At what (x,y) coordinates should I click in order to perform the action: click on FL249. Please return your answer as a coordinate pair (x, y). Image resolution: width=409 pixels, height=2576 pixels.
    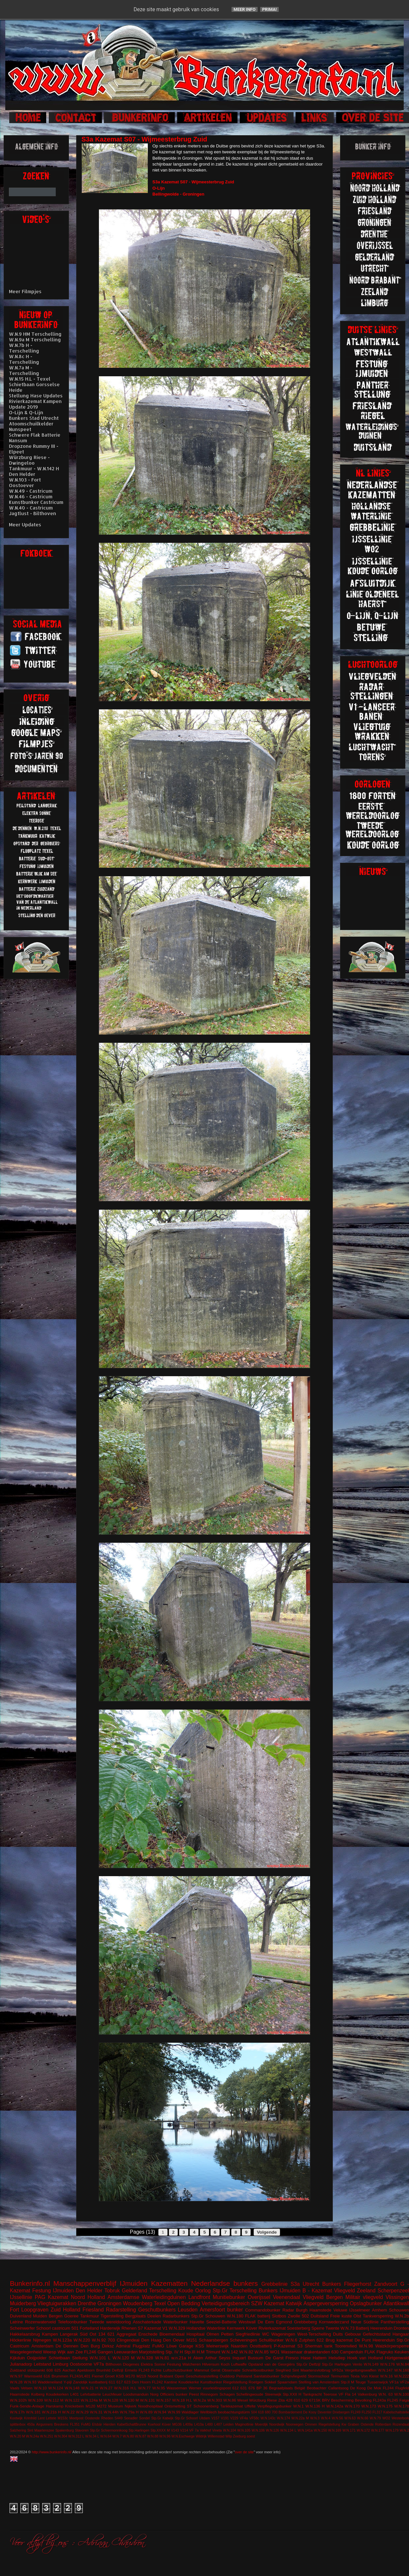
    Looking at the image, I should click on (355, 2412).